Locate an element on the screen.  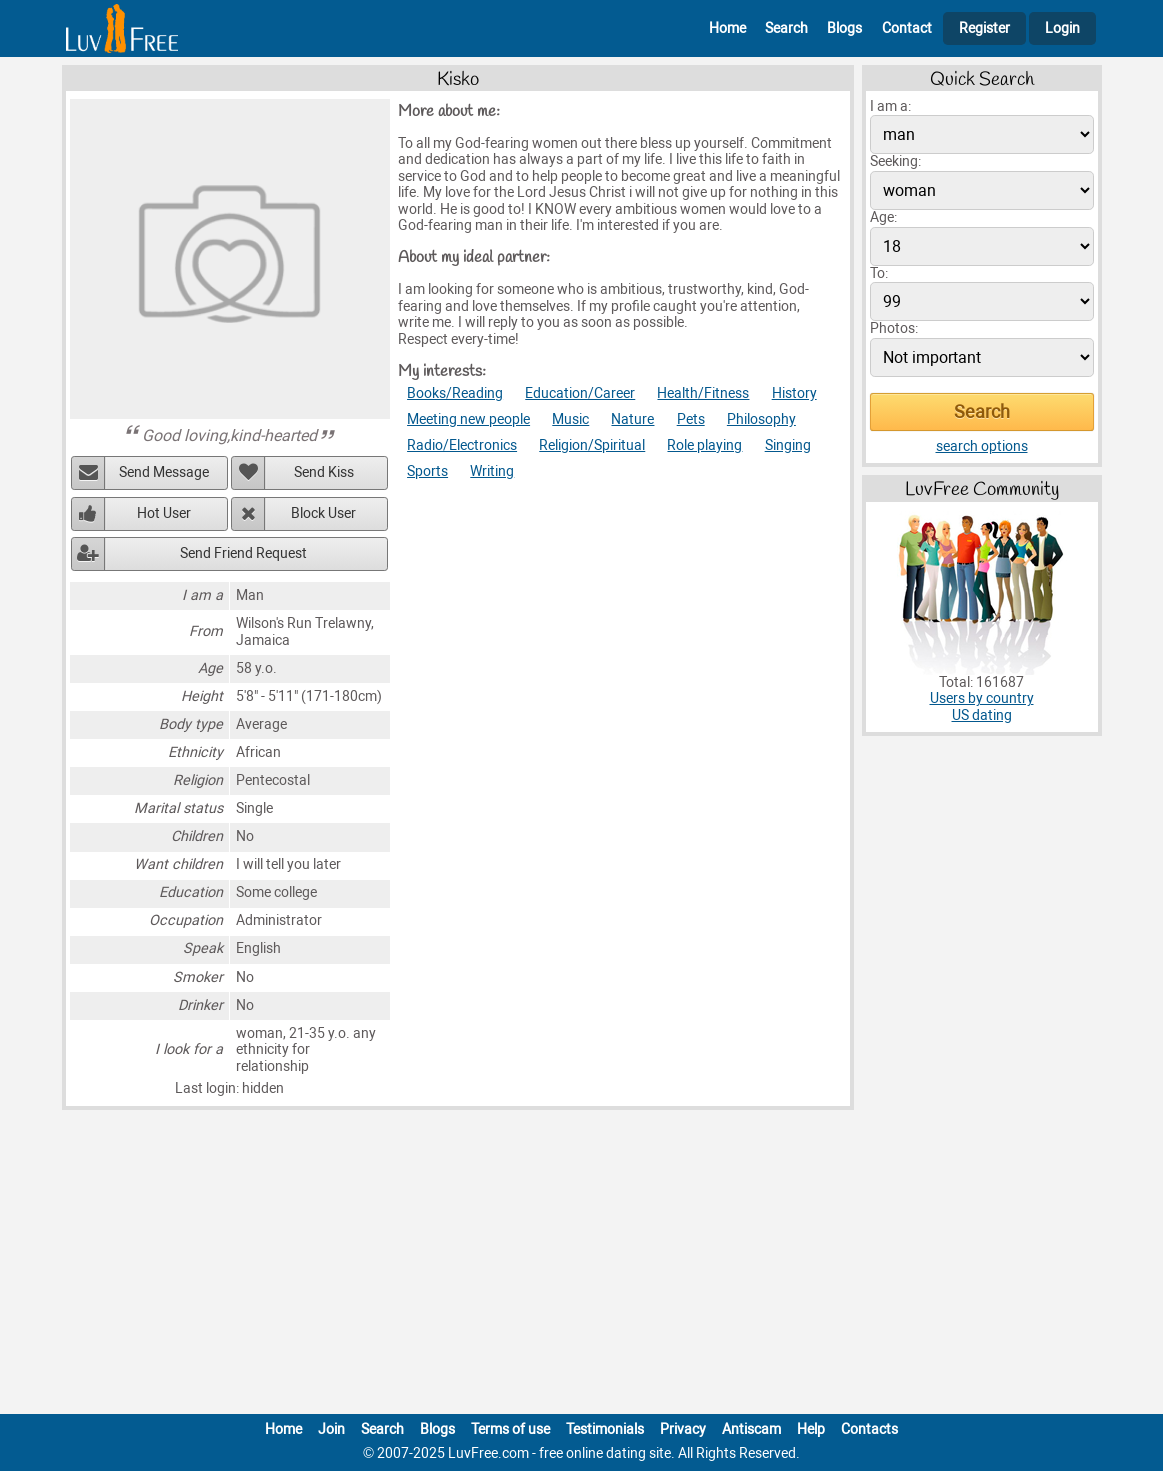
Privacy is located at coordinates (683, 1429).